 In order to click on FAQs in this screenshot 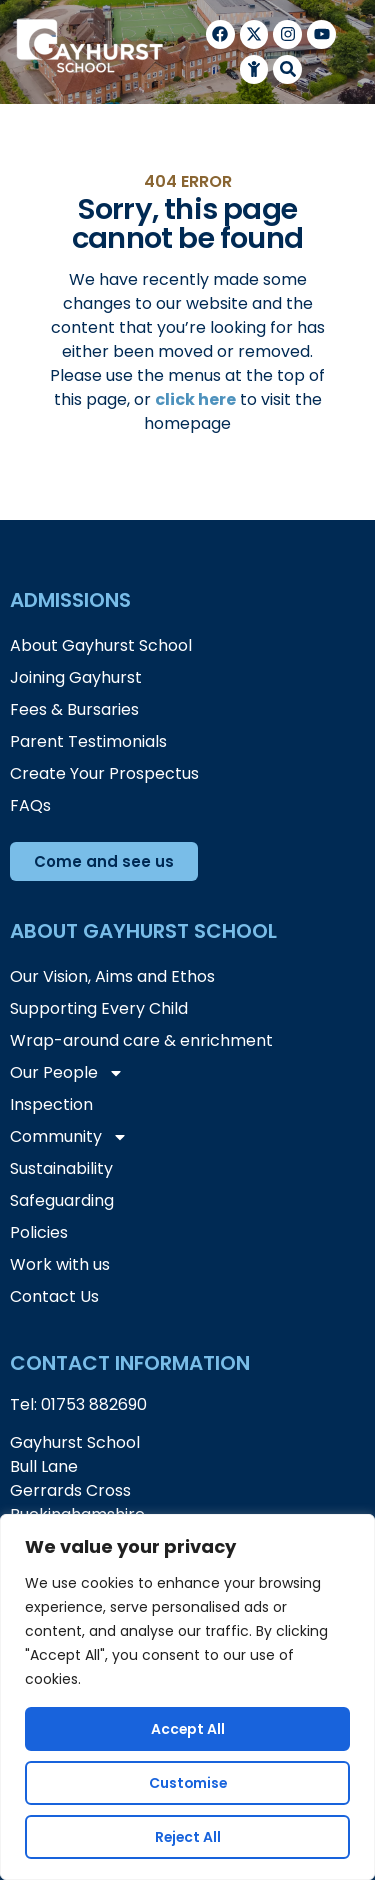, I will do `click(30, 805)`.